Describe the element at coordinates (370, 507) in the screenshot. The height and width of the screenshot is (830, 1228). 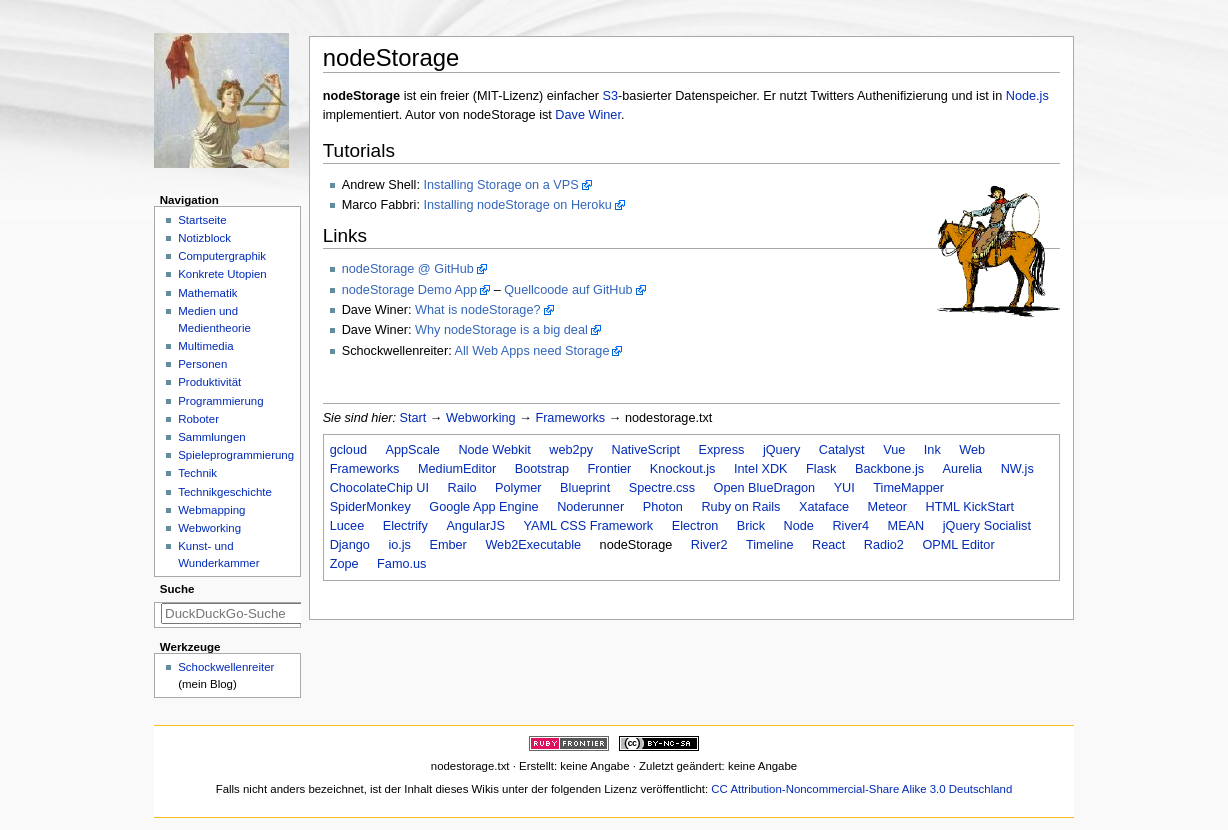
I see `SpiderMonkey` at that location.